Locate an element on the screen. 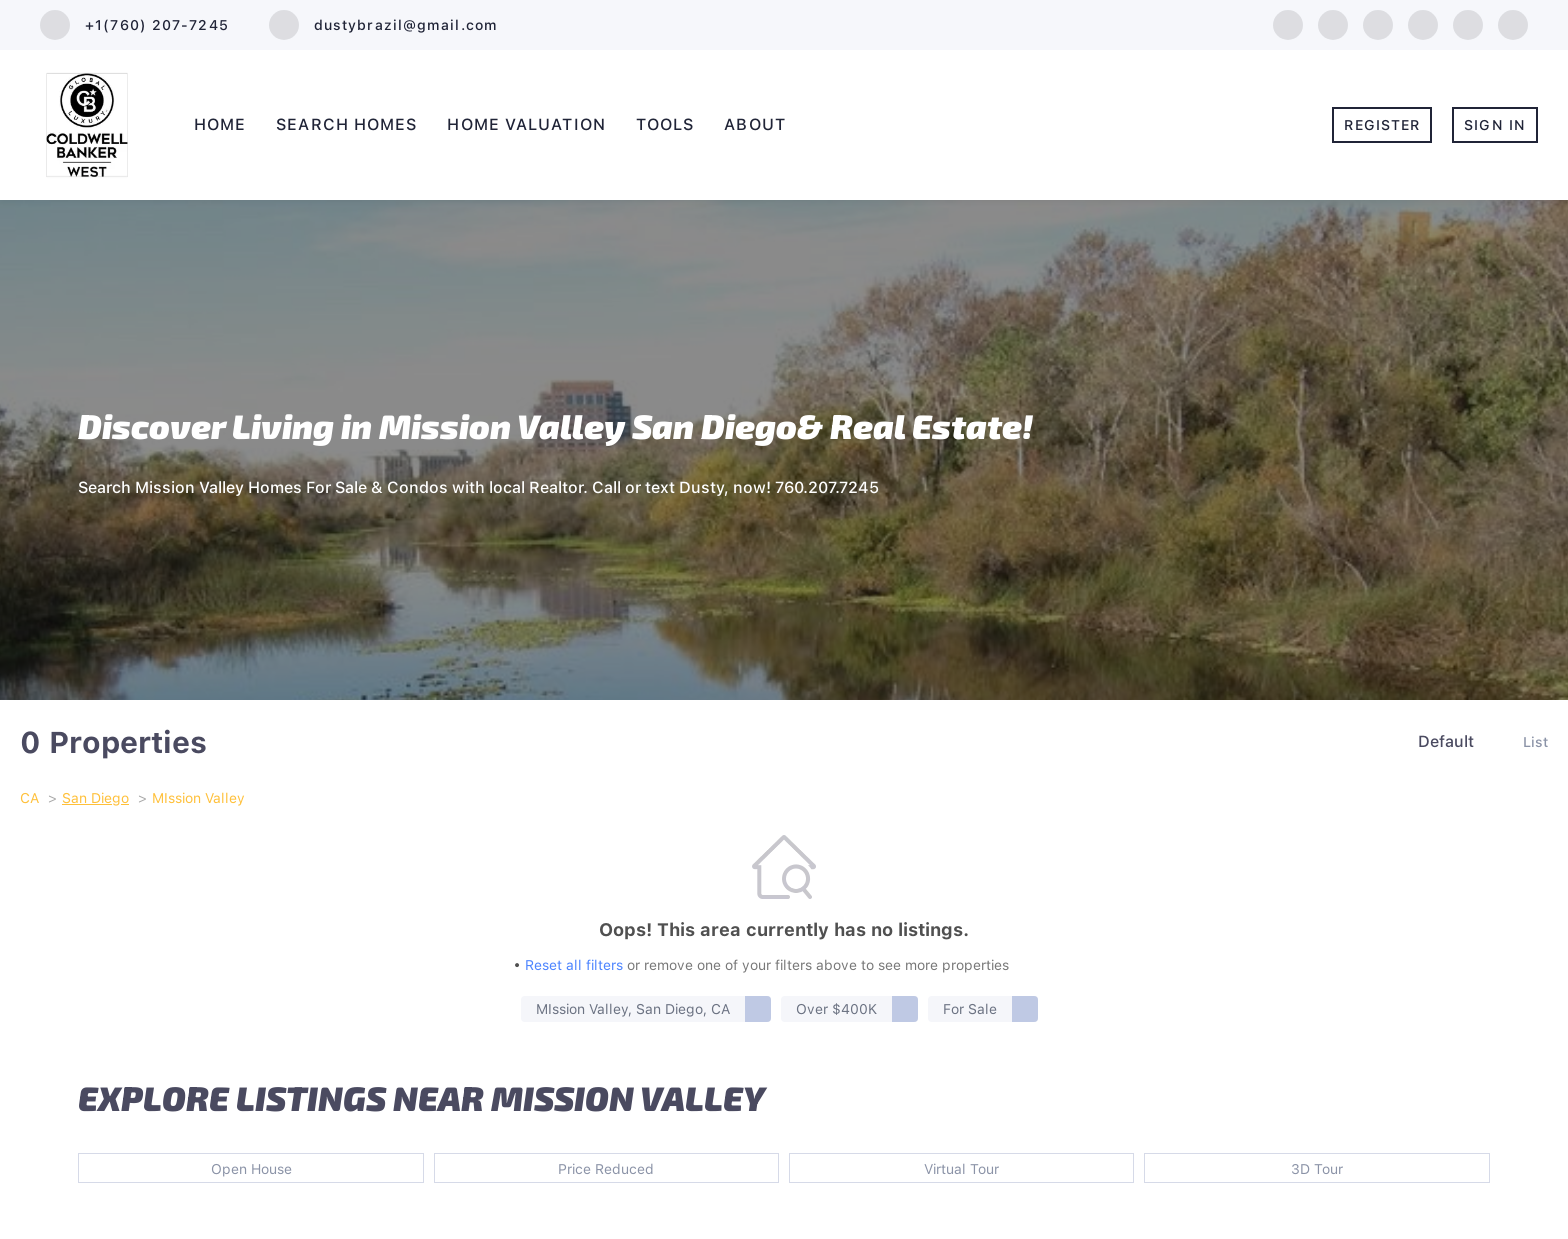  Register [button] is located at coordinates (1382, 125).